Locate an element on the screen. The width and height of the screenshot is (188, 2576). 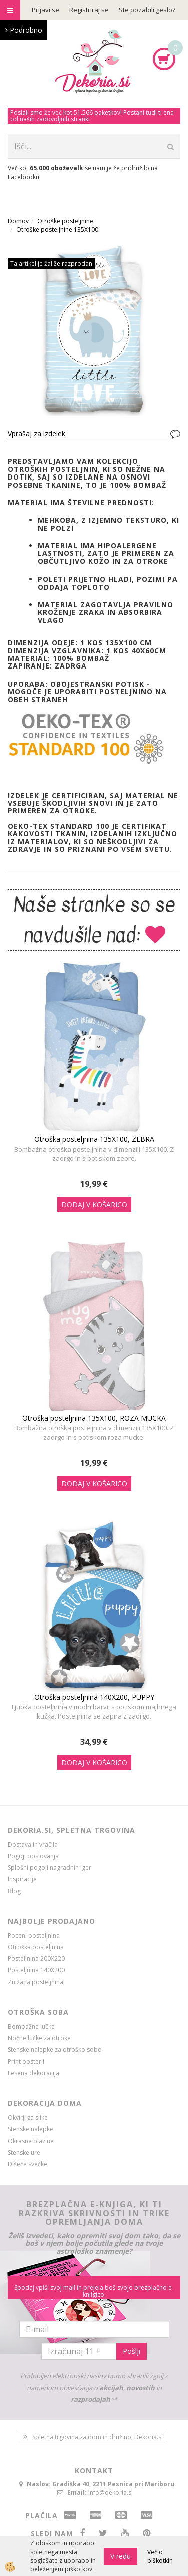
Posteljnina 140X200 is located at coordinates (36, 1970).